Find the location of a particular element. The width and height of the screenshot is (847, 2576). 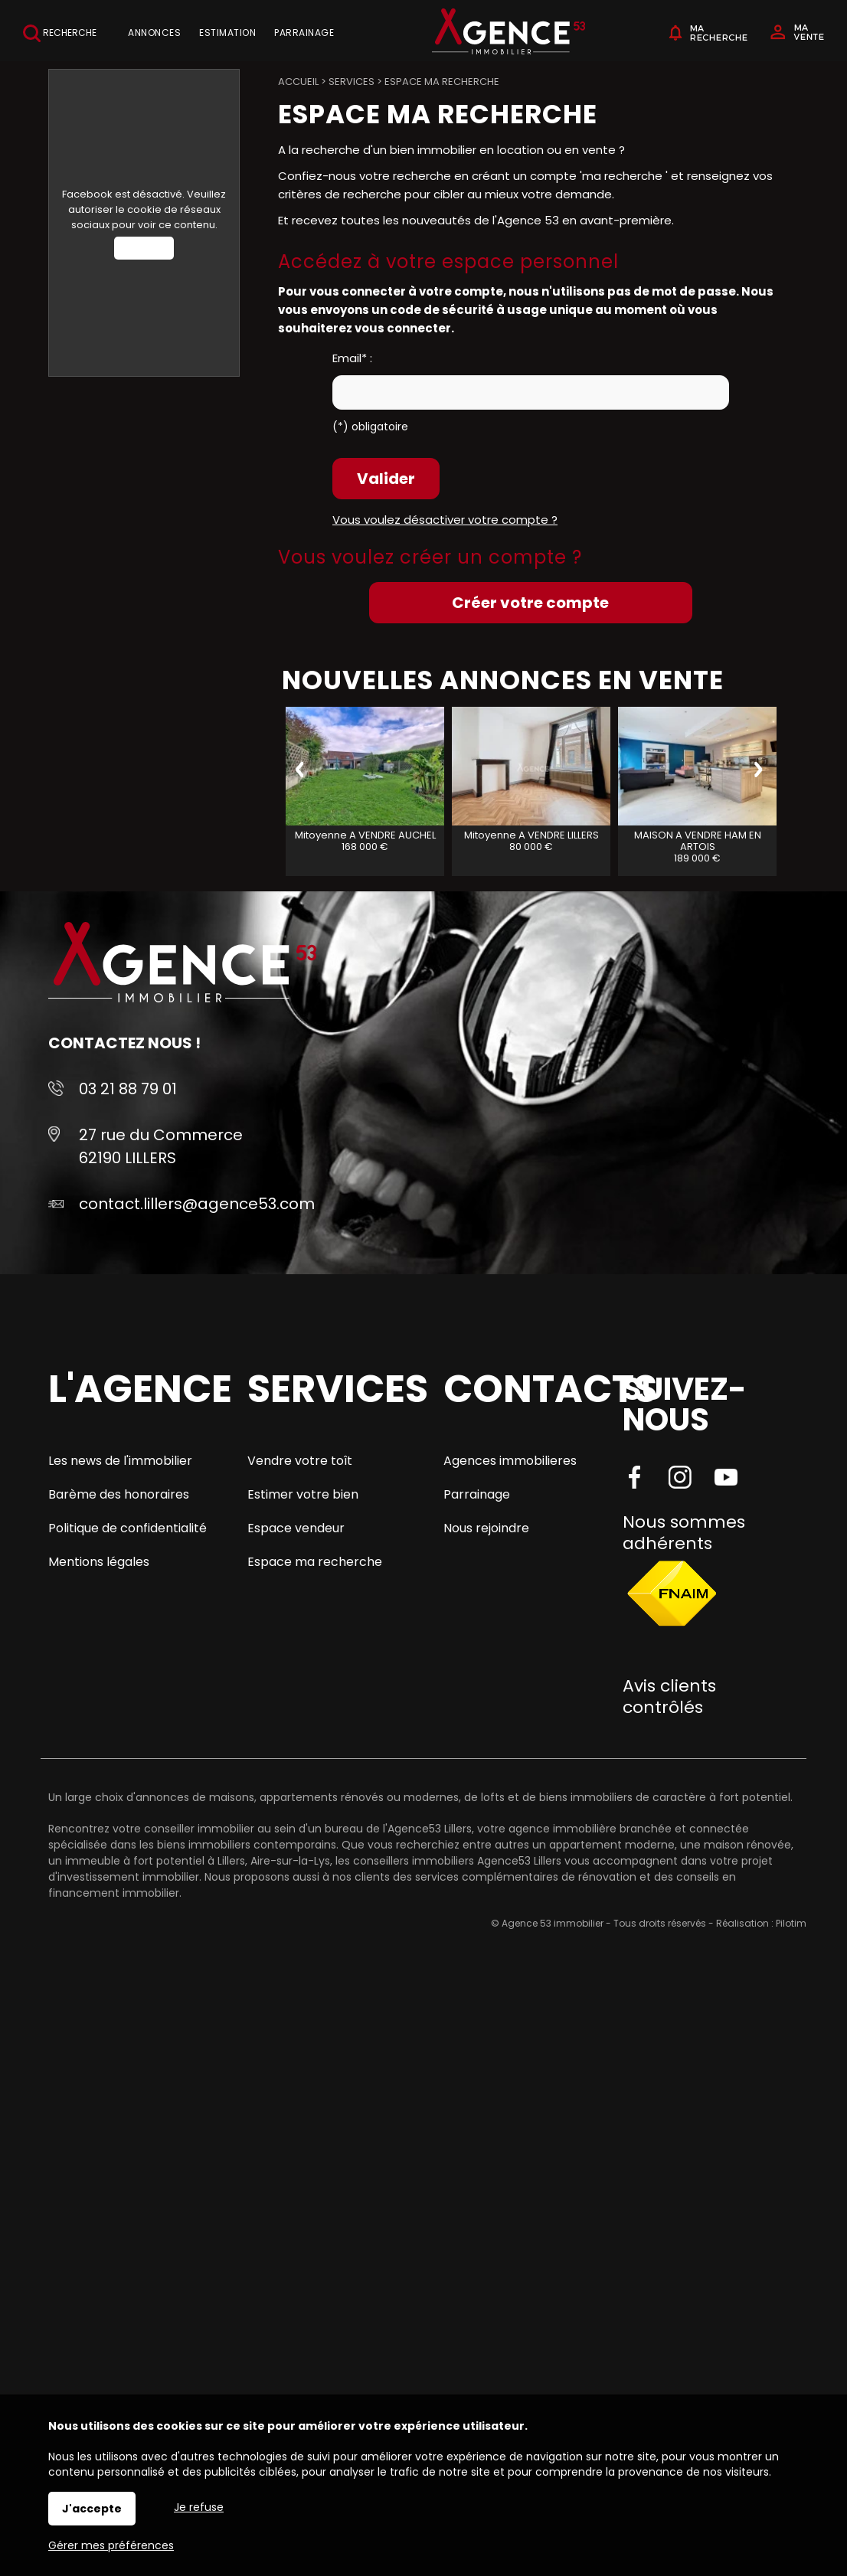

Je refuse is located at coordinates (199, 2507).